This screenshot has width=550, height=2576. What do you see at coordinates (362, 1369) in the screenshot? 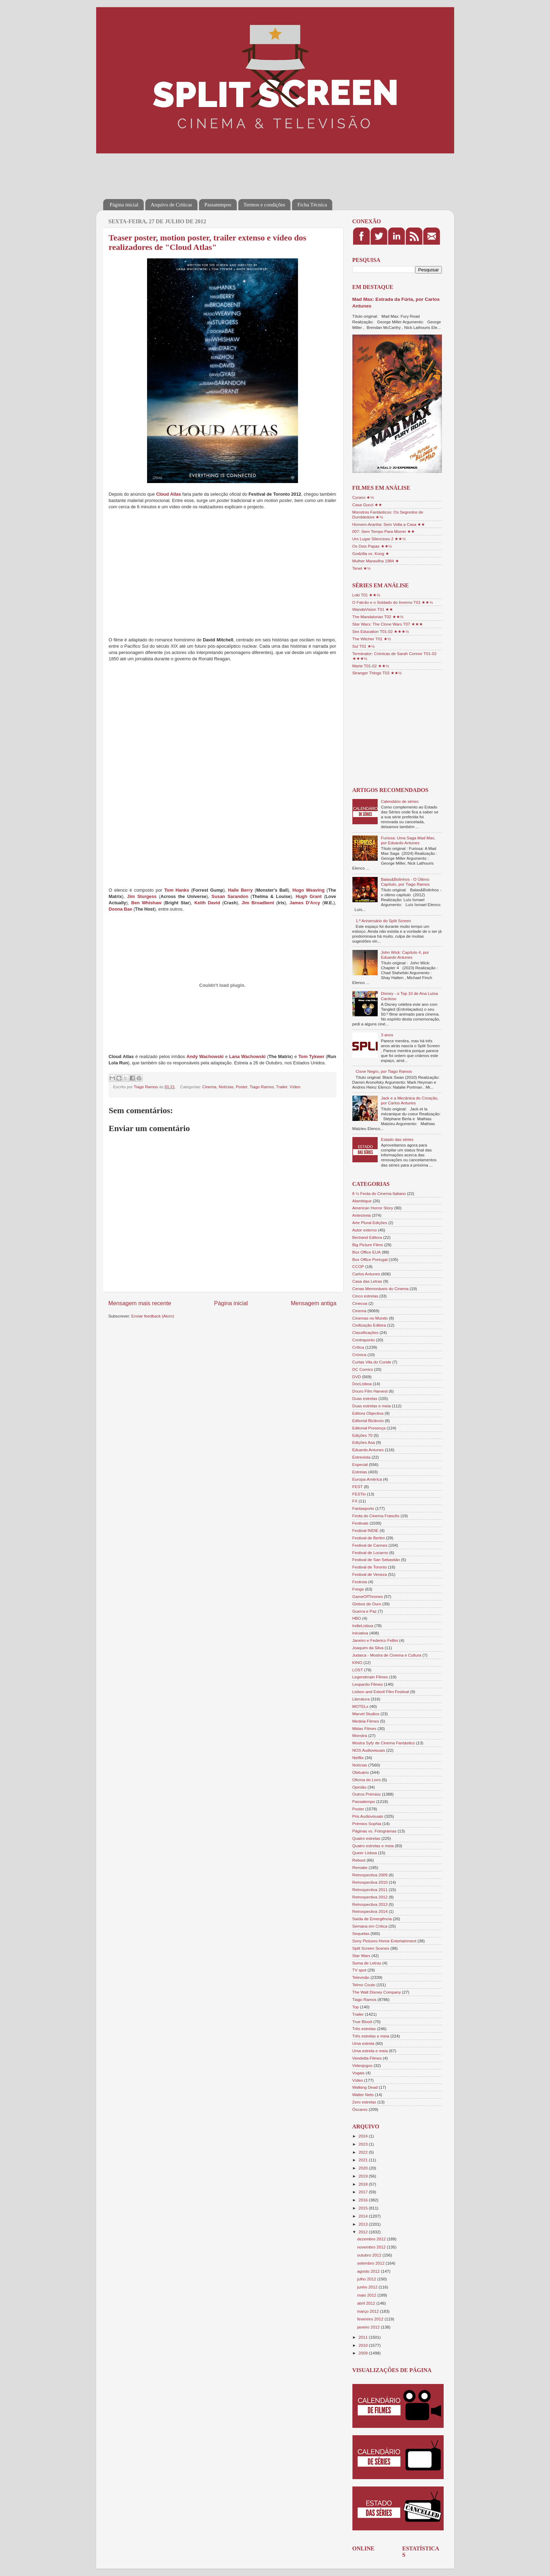
I see `DC Comics` at bounding box center [362, 1369].